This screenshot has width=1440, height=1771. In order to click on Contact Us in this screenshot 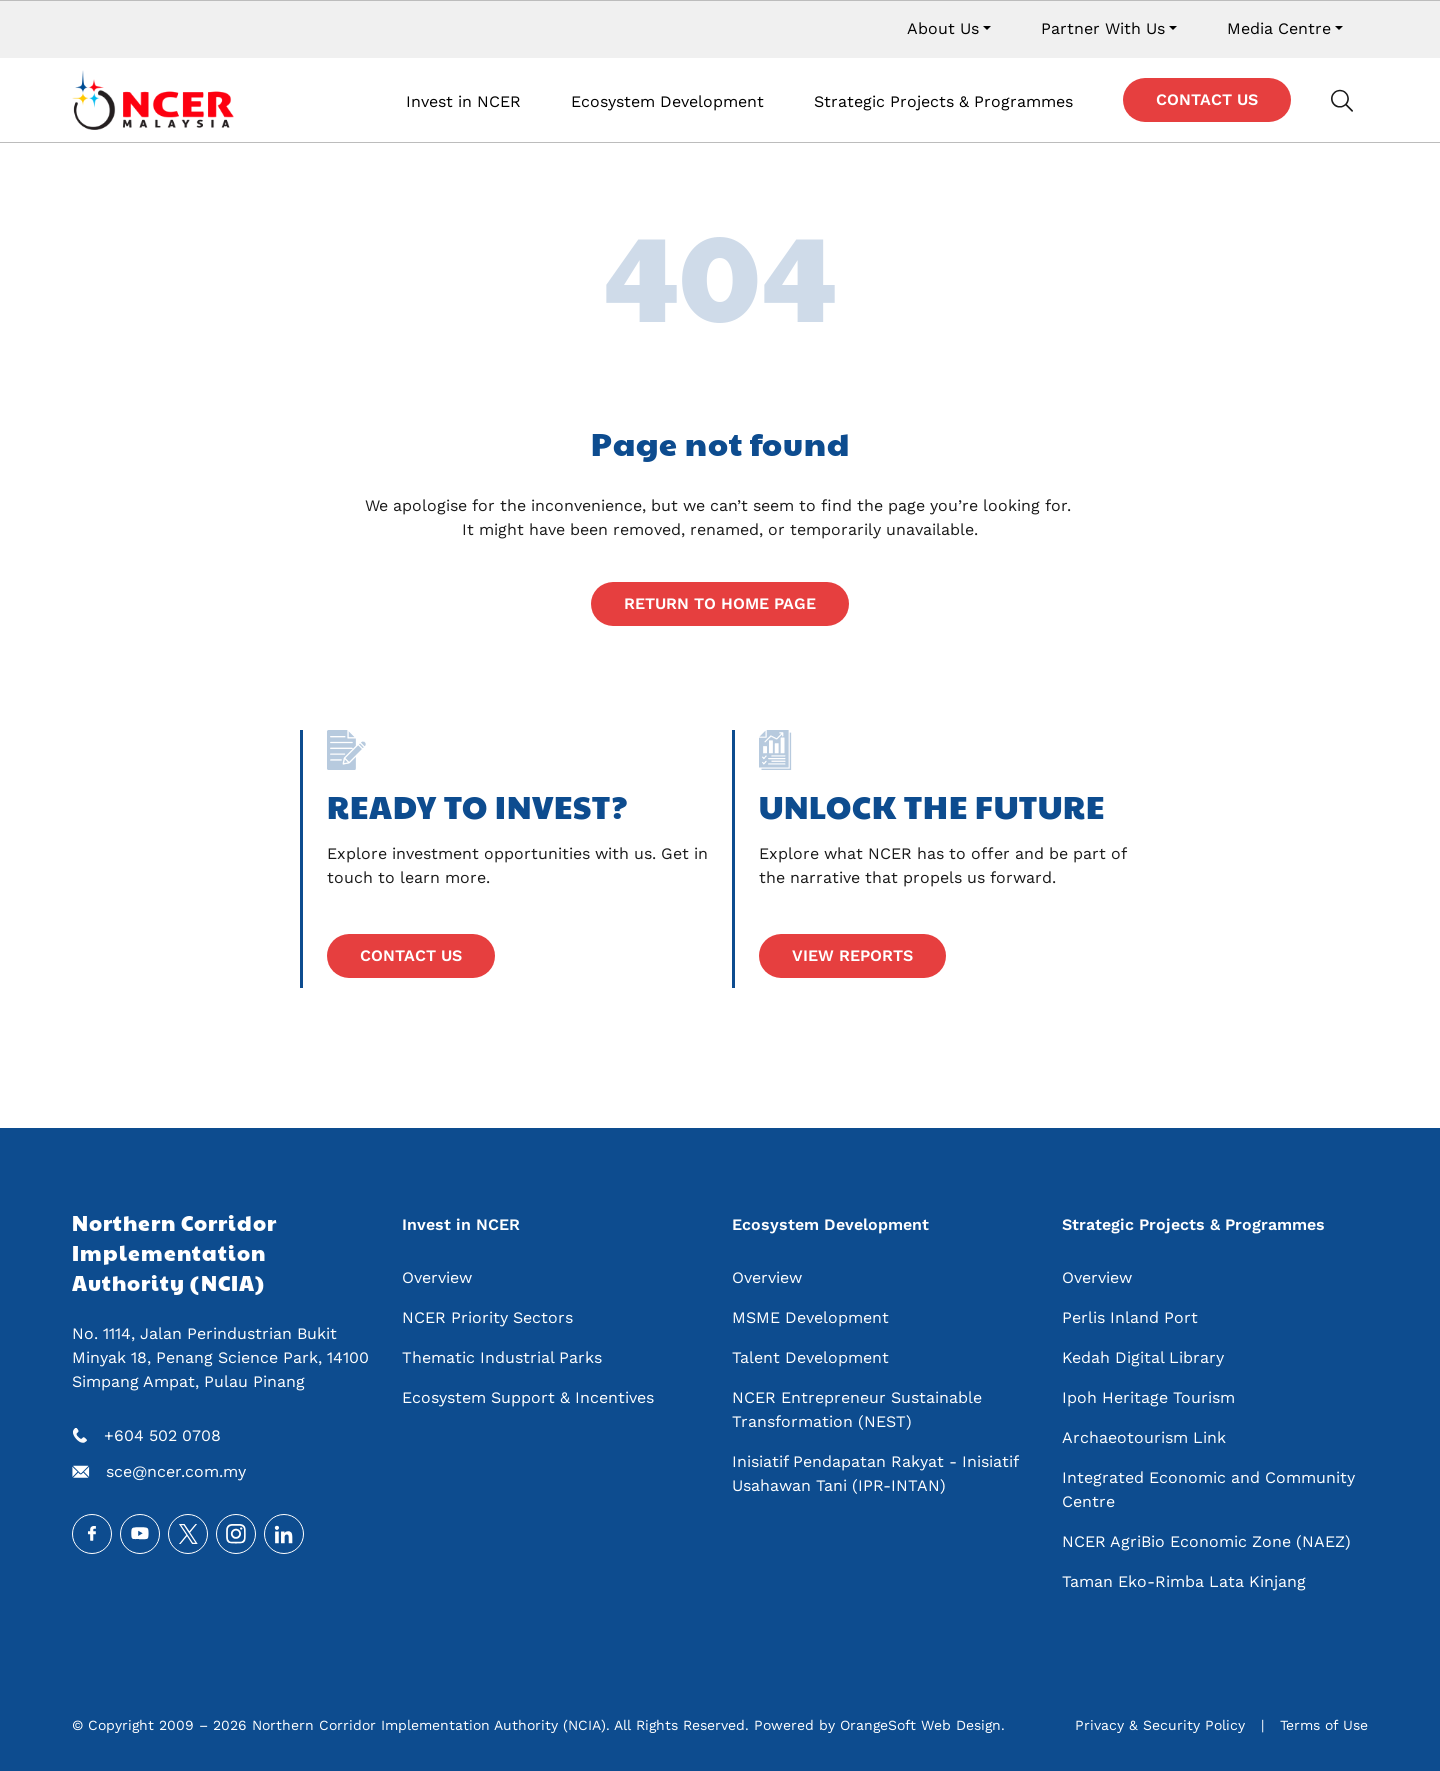, I will do `click(1207, 99)`.